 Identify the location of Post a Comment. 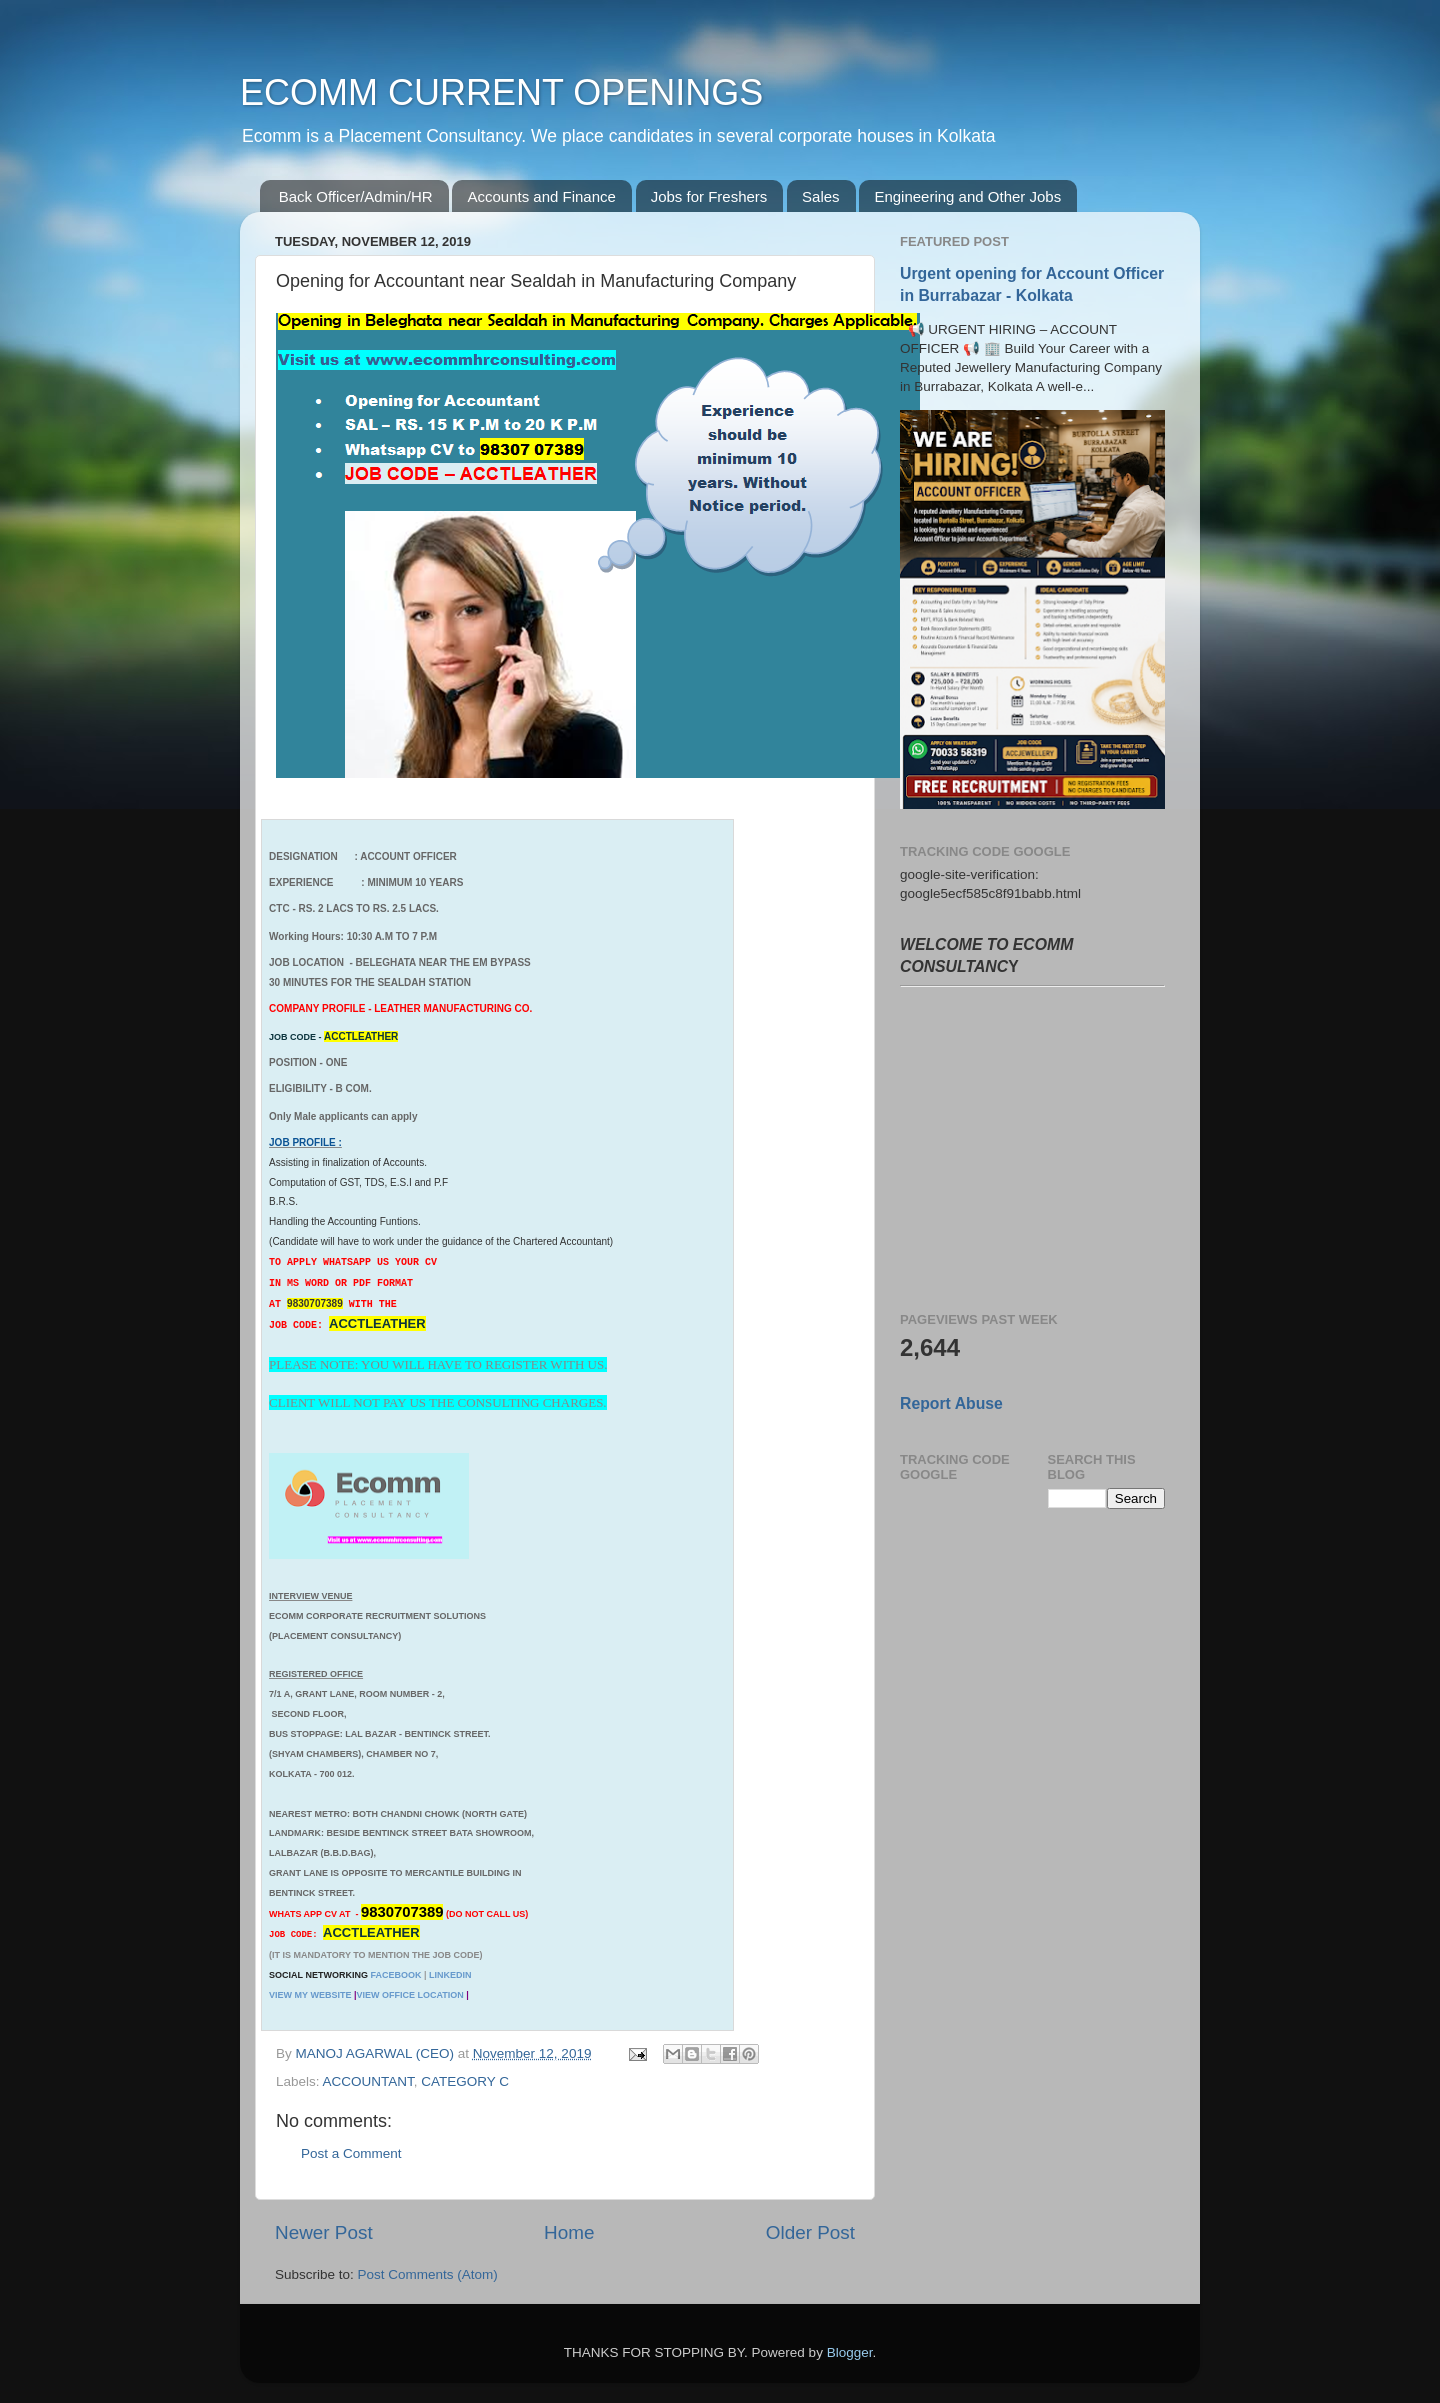
(351, 2153).